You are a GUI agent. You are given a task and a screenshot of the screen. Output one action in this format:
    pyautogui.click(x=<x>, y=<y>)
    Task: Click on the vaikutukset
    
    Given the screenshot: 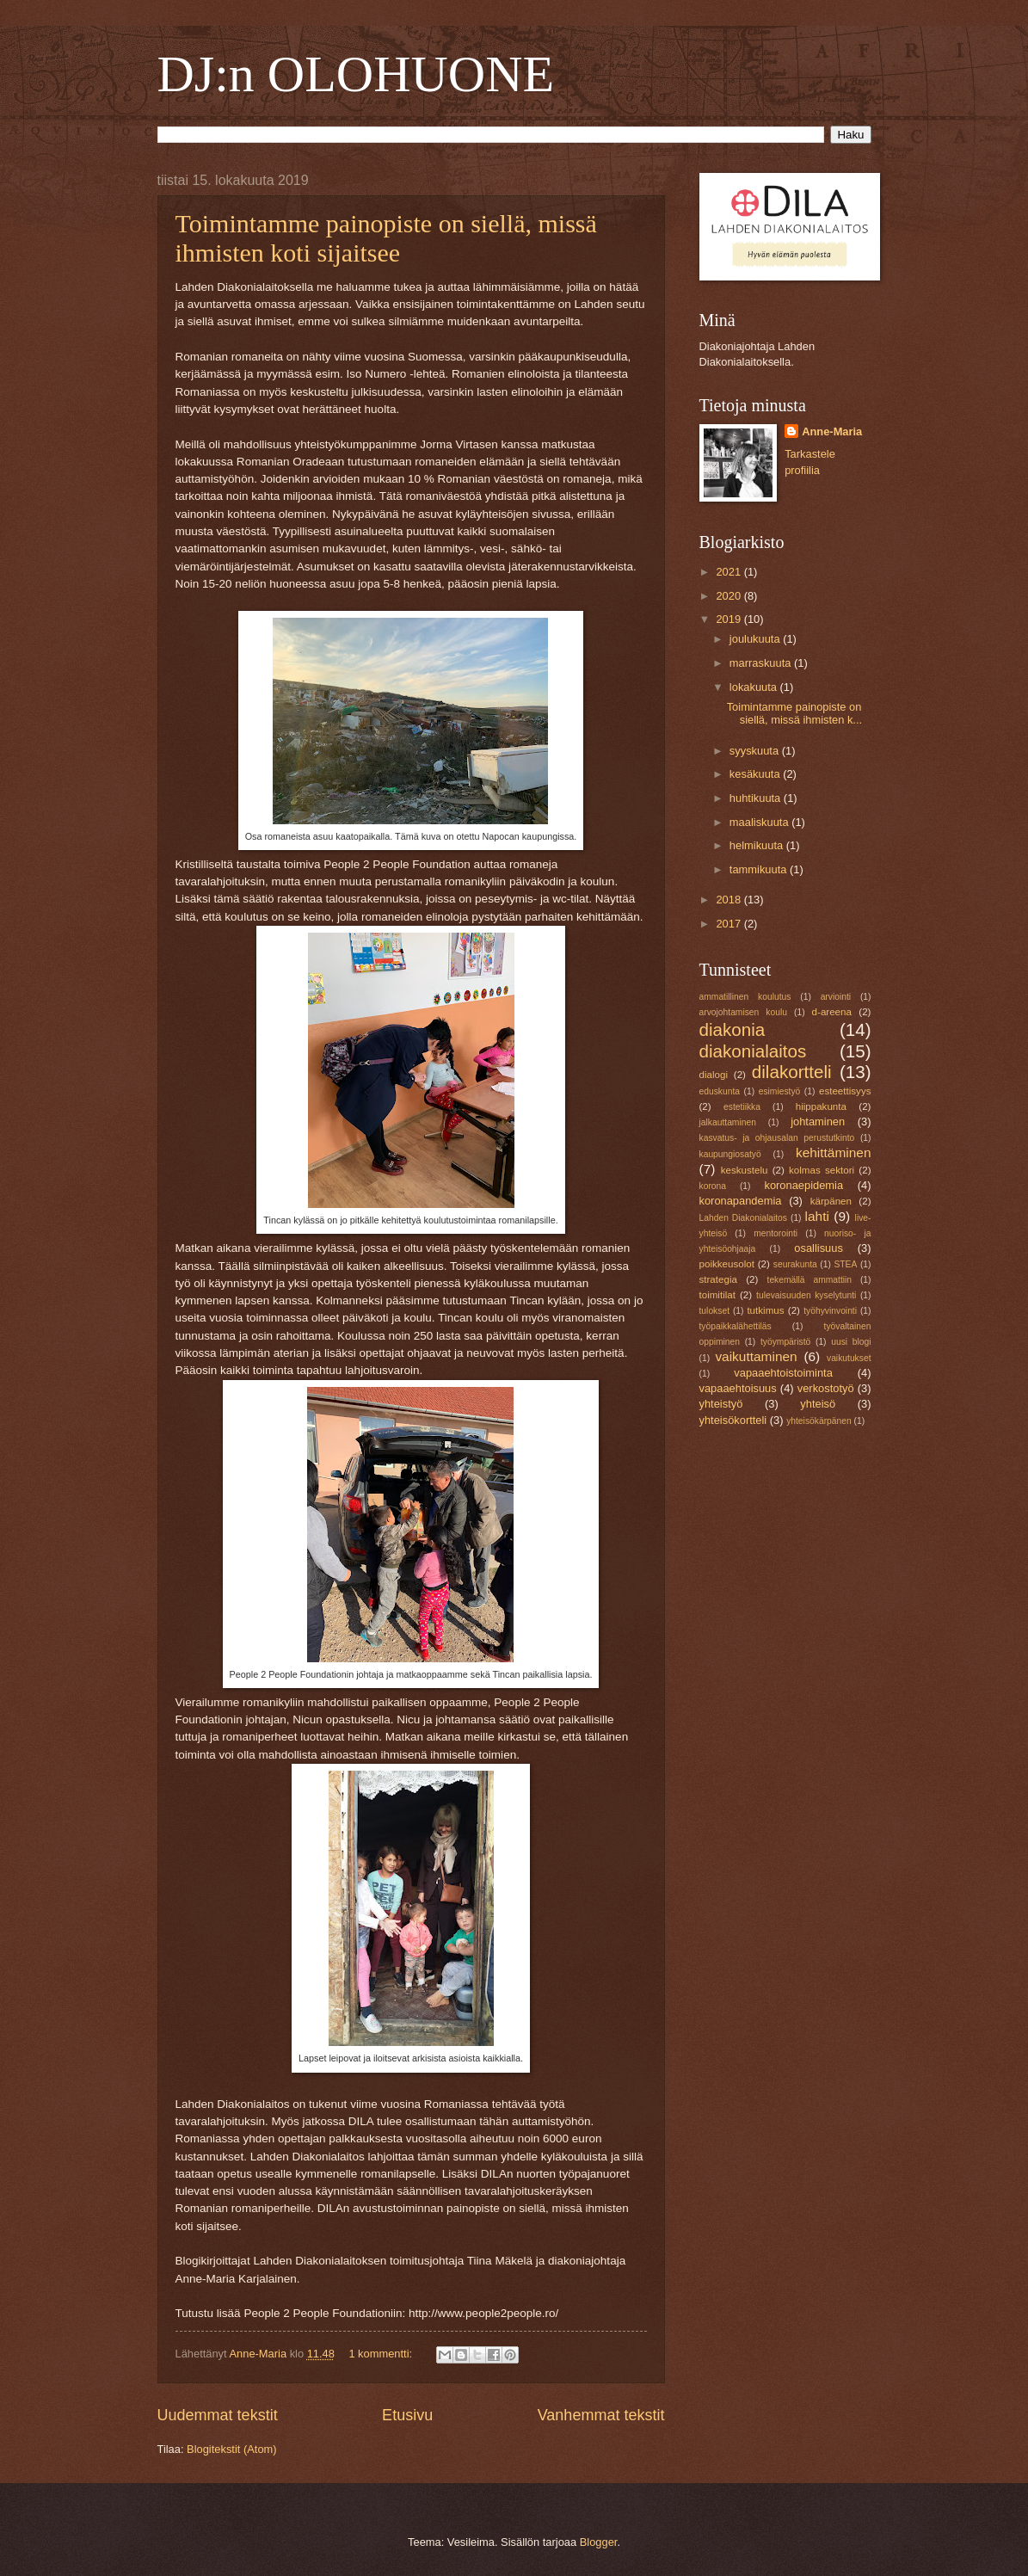 What is the action you would take?
    pyautogui.click(x=849, y=1358)
    